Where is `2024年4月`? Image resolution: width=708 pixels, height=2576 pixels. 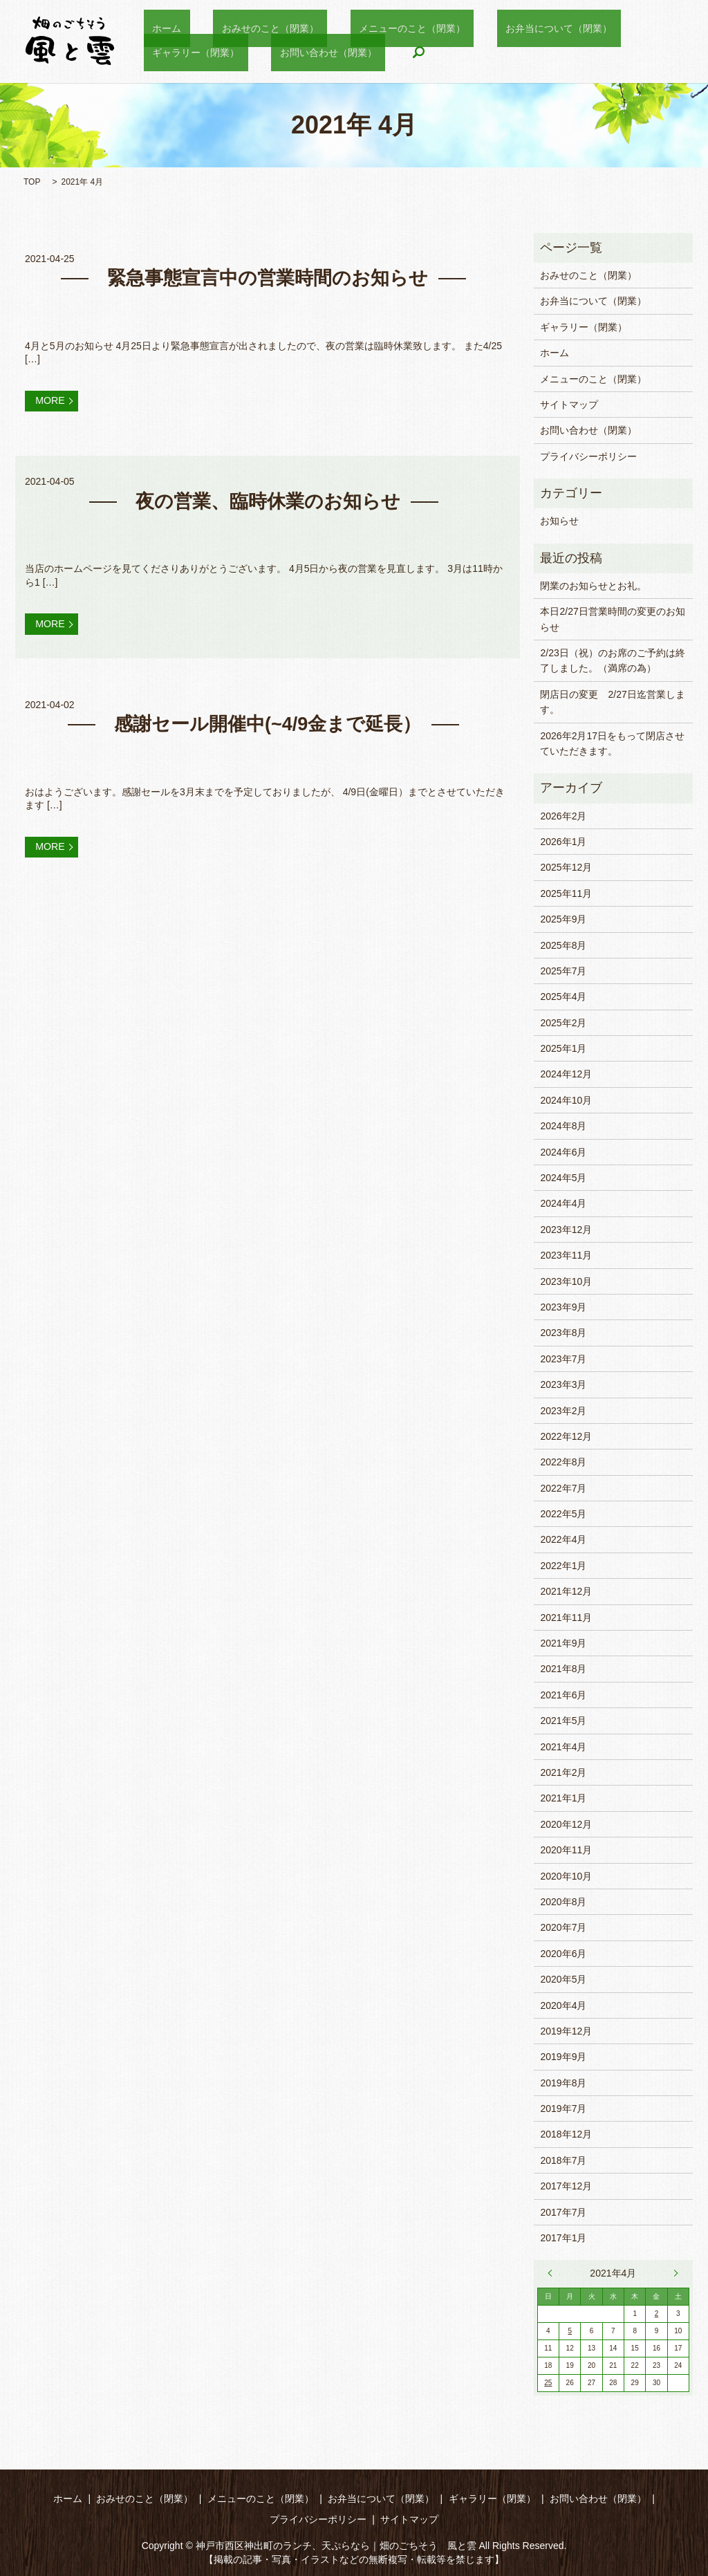
2024年4月 is located at coordinates (563, 1203).